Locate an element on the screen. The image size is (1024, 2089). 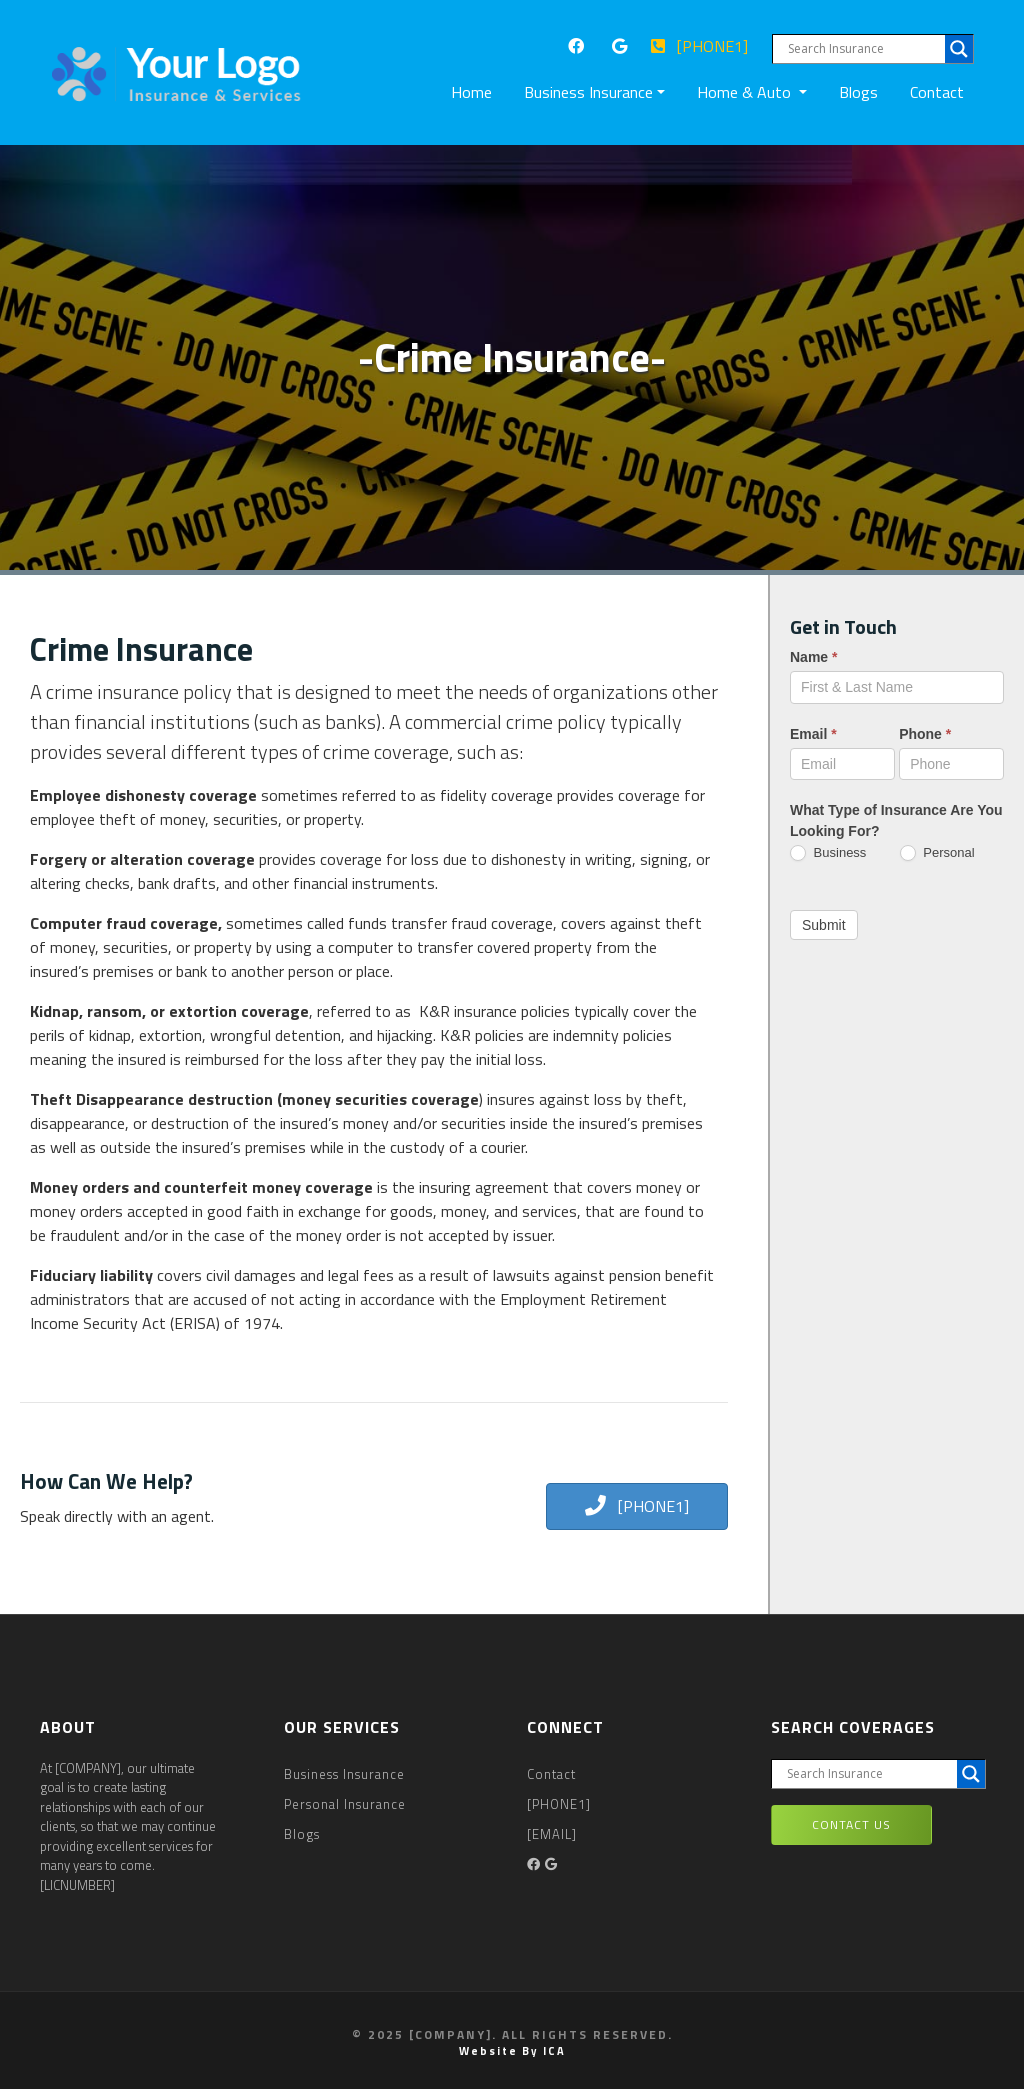
Blogs is located at coordinates (858, 92).